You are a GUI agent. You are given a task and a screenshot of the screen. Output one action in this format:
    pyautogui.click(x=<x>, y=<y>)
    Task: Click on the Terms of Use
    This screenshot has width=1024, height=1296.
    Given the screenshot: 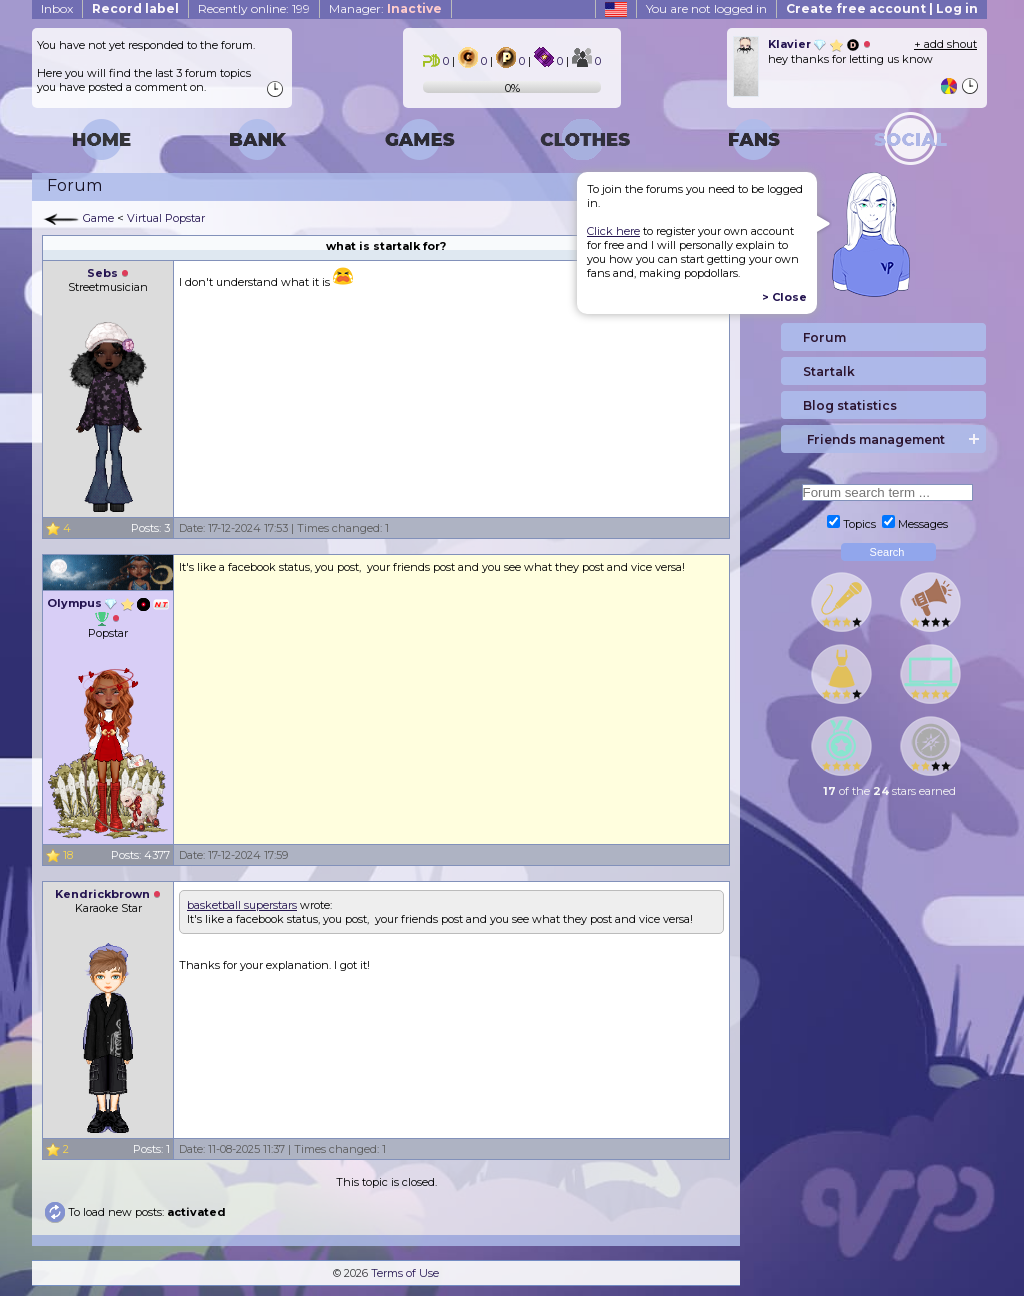 What is the action you would take?
    pyautogui.click(x=405, y=1273)
    